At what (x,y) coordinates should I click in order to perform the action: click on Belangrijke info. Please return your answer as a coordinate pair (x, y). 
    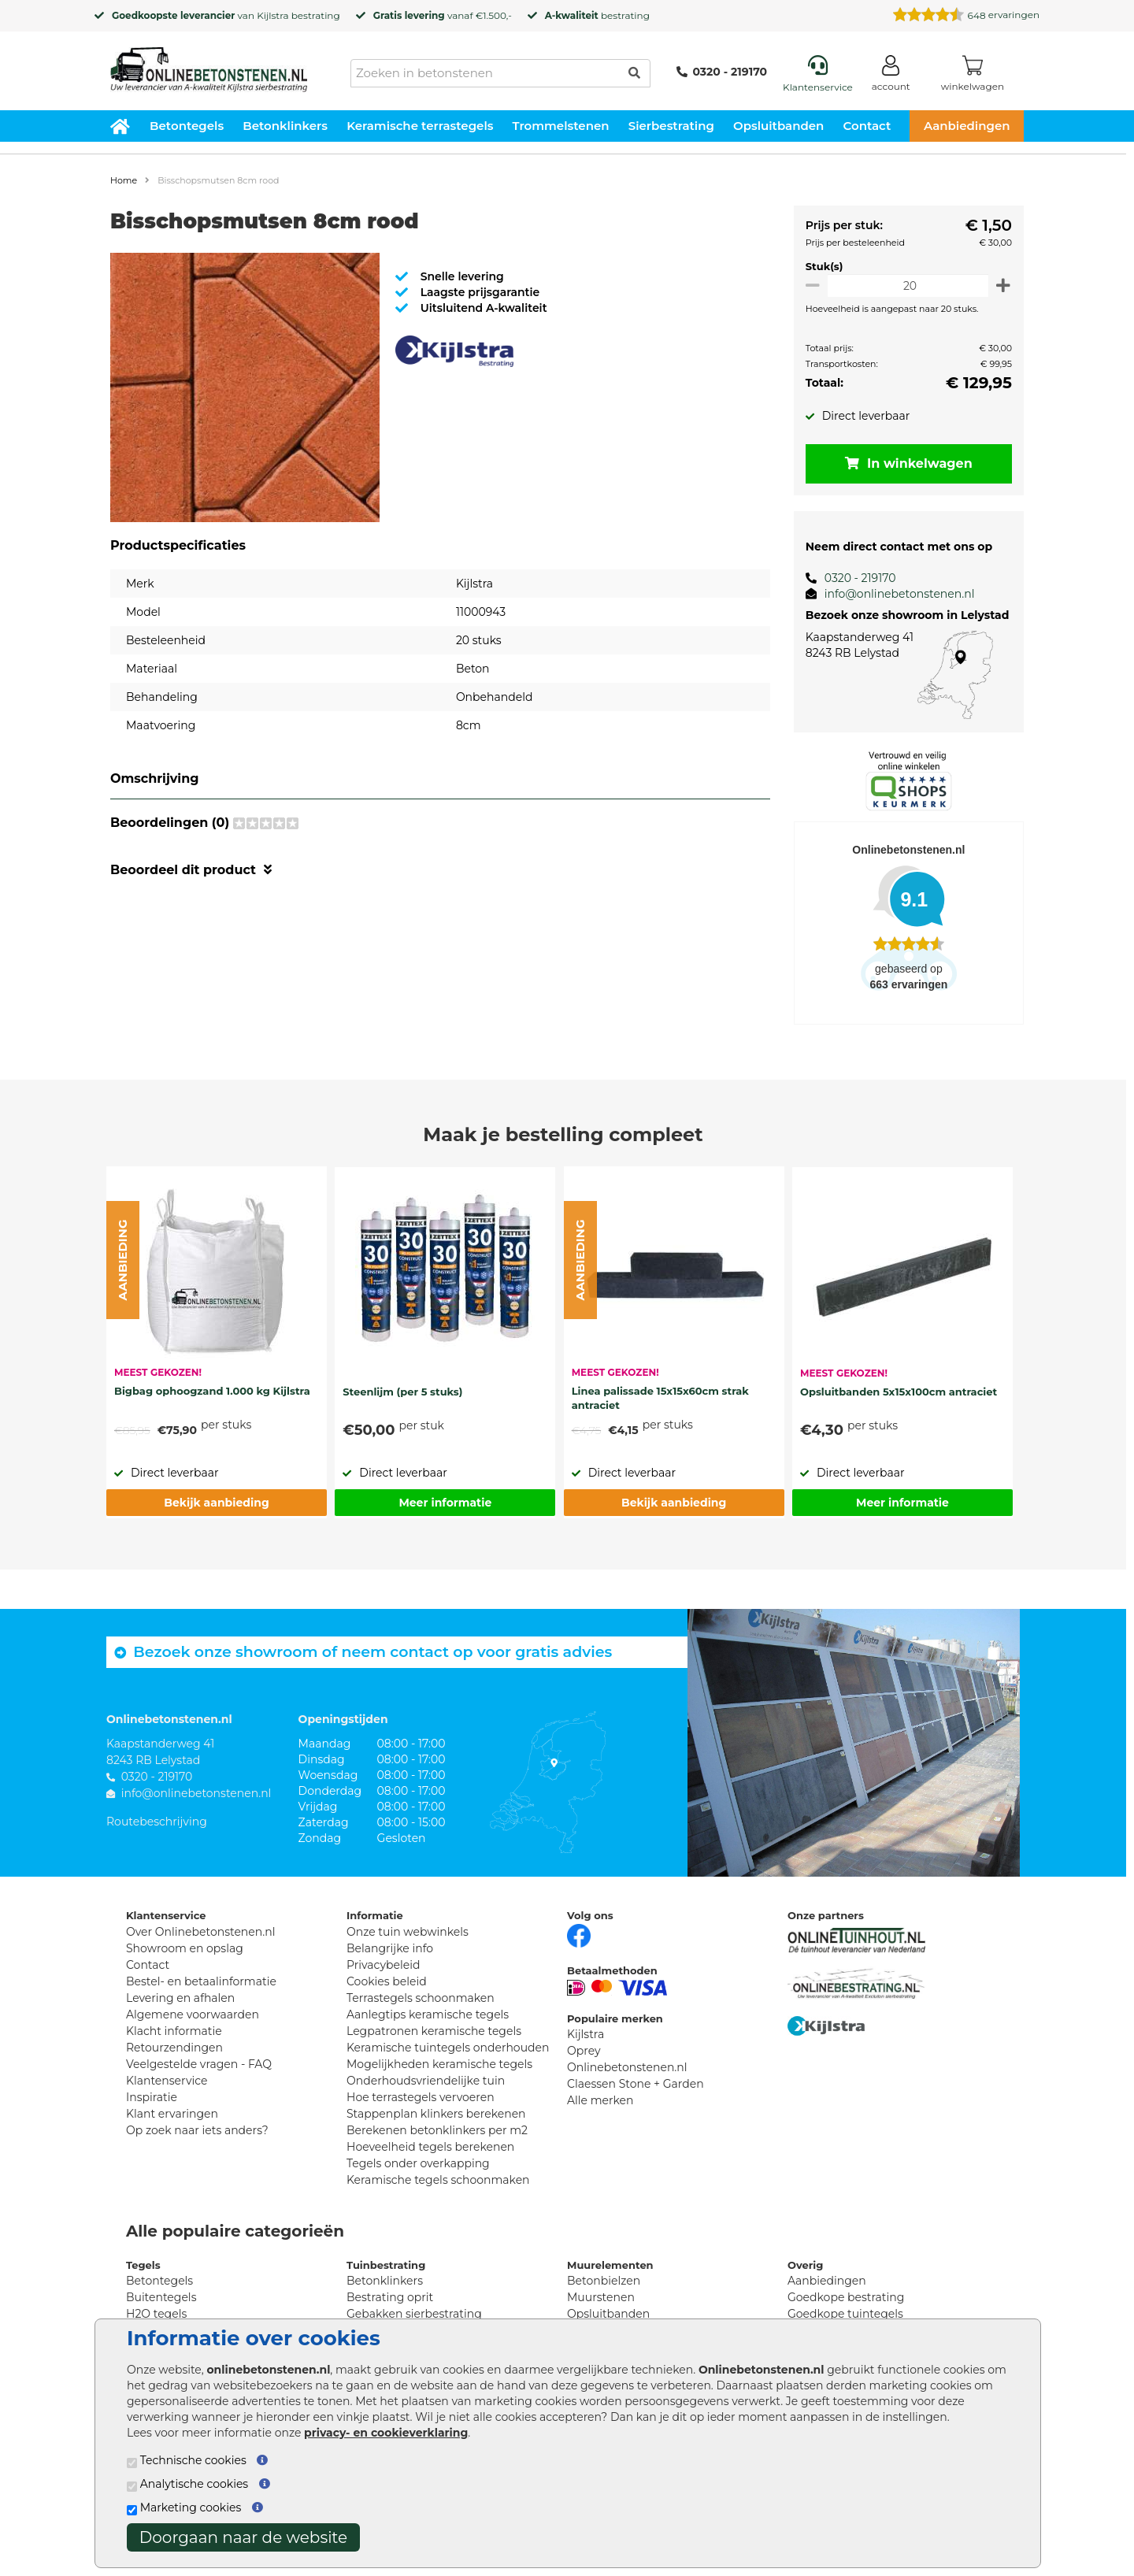
    Looking at the image, I should click on (389, 1948).